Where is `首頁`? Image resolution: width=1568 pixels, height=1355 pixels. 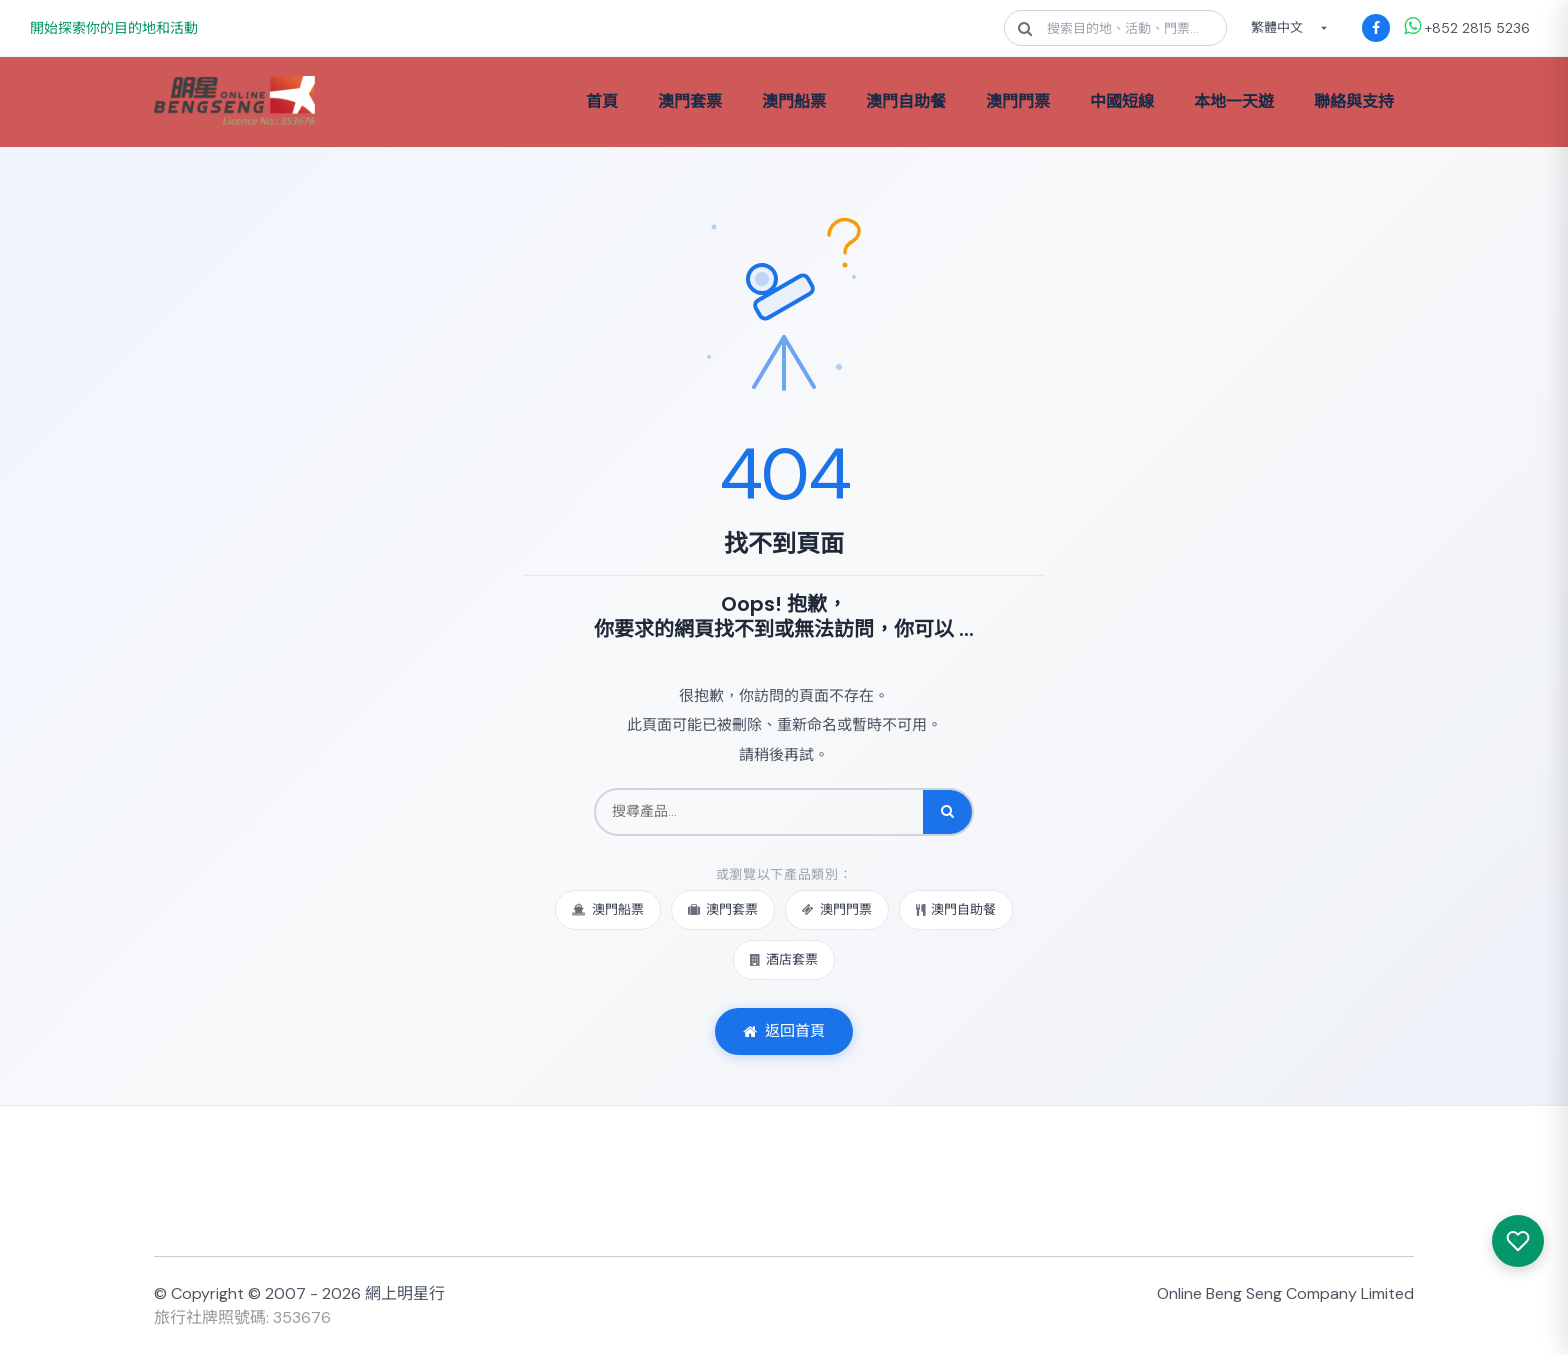 首頁 is located at coordinates (602, 101).